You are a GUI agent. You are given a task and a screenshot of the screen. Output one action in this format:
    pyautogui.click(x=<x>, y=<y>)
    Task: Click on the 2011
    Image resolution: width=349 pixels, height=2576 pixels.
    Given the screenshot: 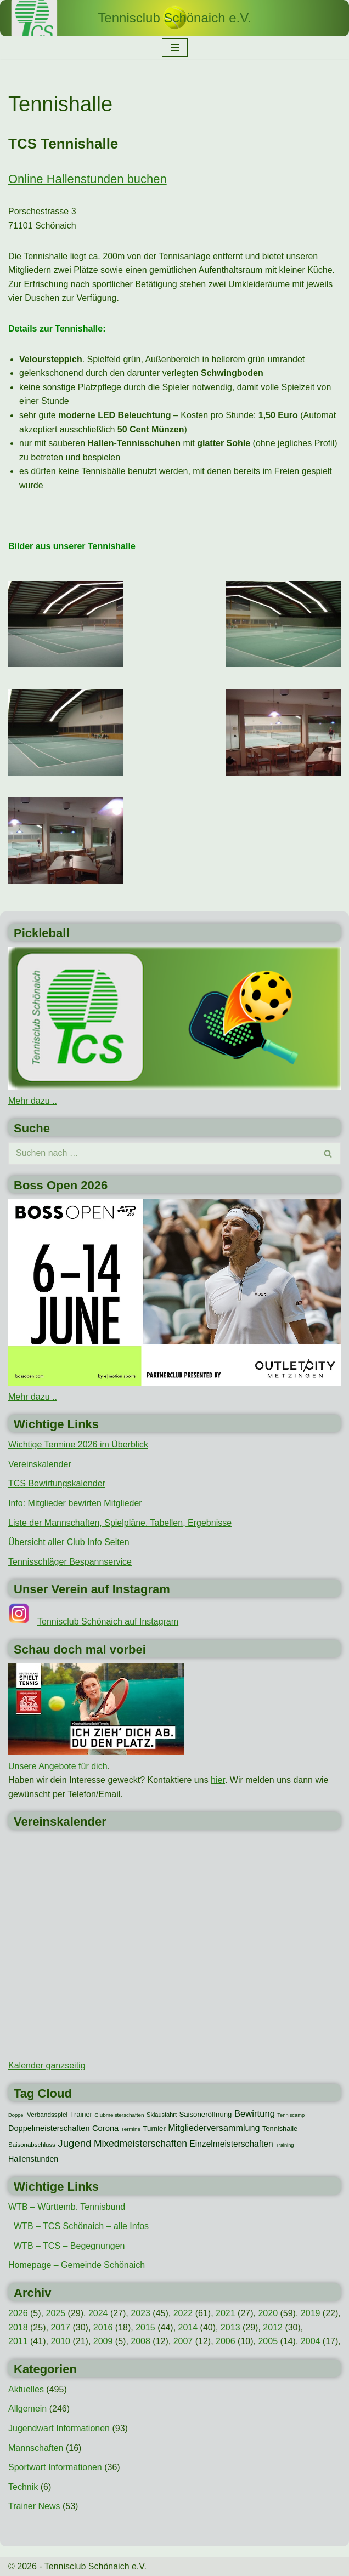 What is the action you would take?
    pyautogui.click(x=18, y=2341)
    